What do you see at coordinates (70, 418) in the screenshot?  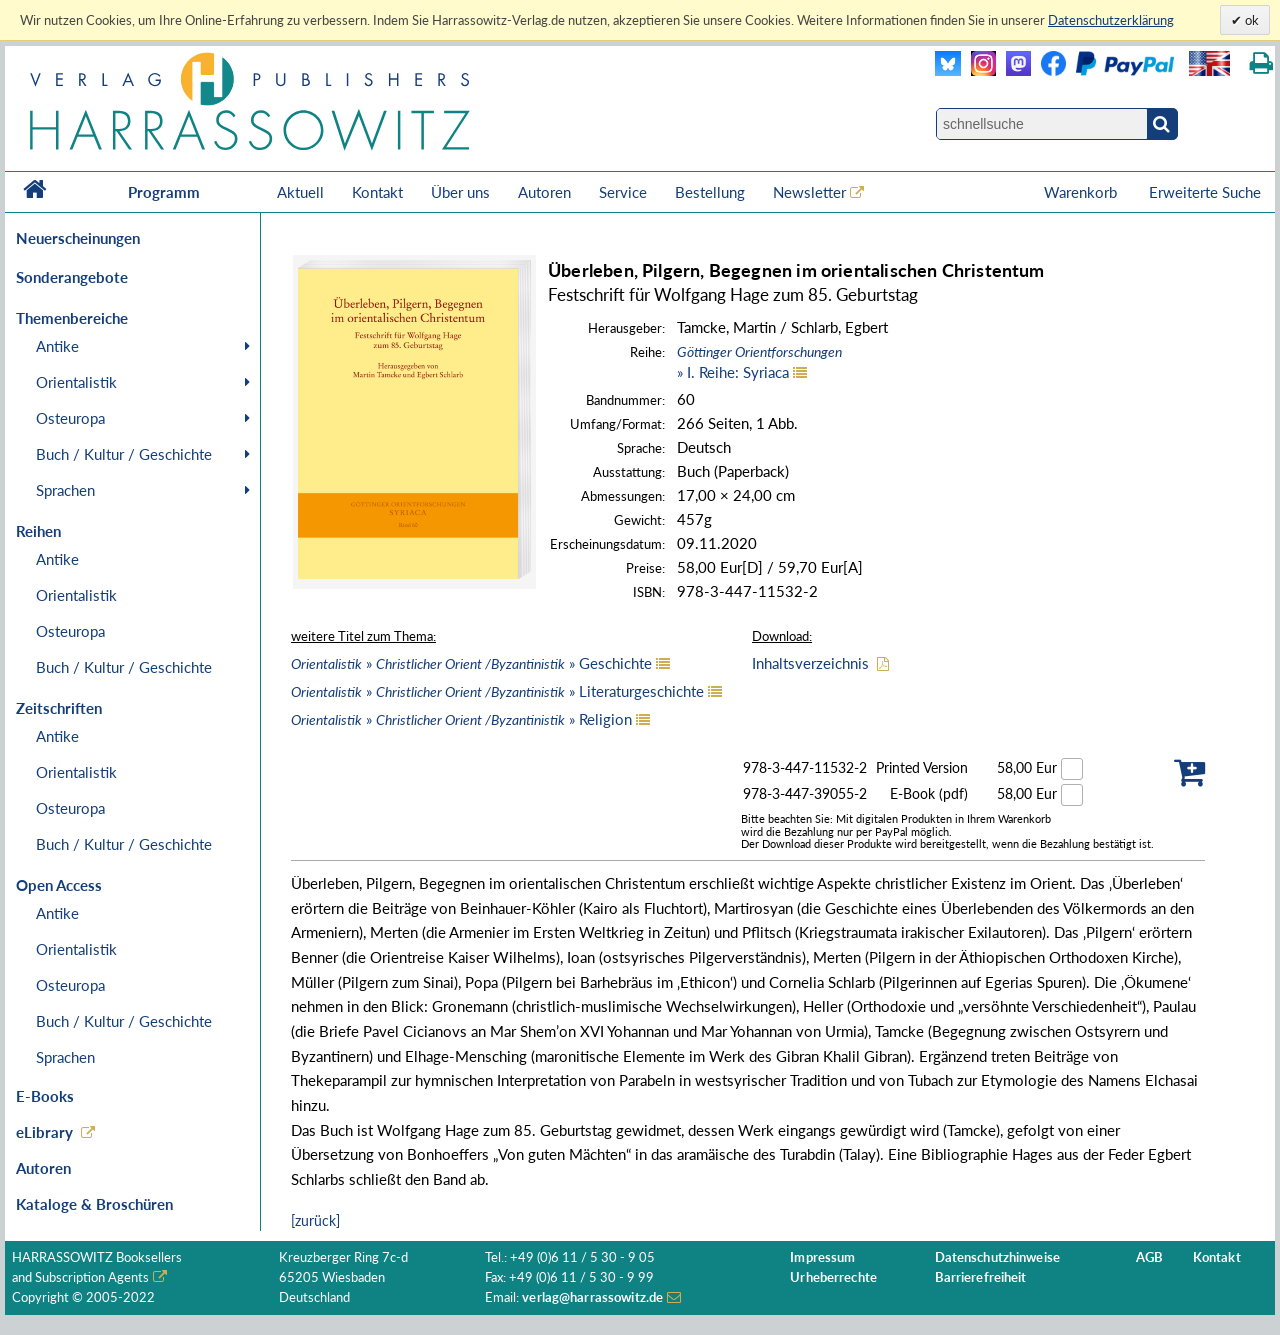 I see `Osteuropa` at bounding box center [70, 418].